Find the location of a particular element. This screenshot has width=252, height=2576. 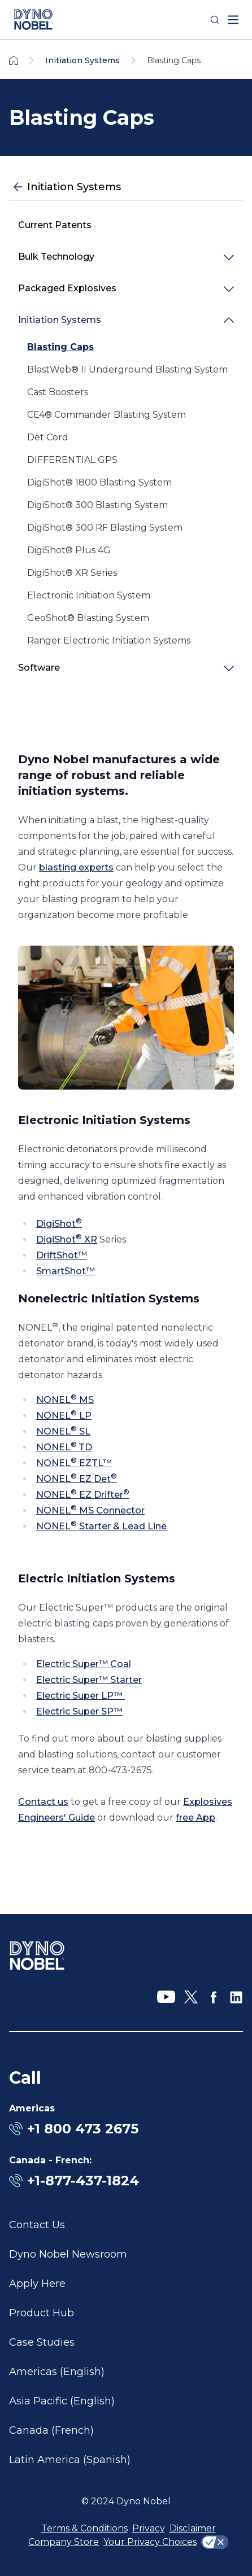

Software is located at coordinates (39, 667).